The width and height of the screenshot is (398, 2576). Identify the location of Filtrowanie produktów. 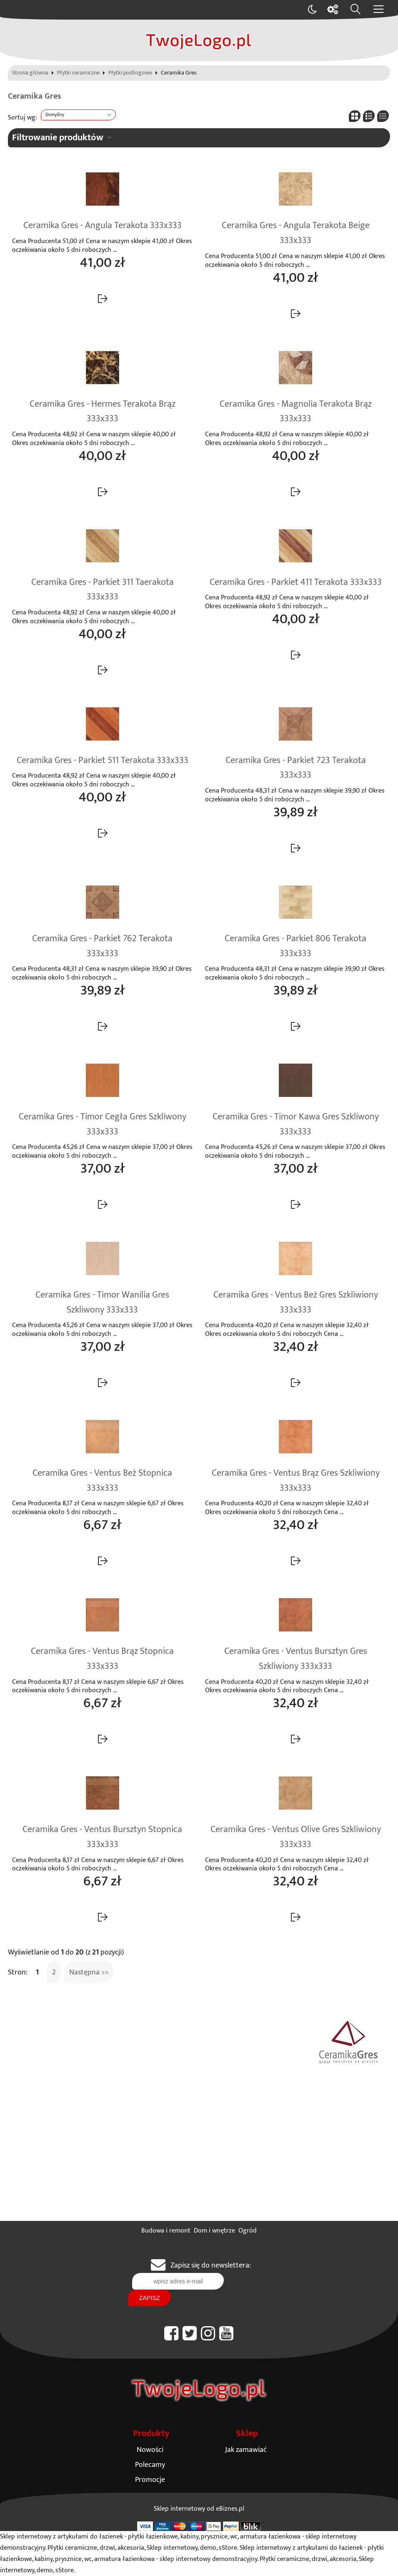
(57, 137).